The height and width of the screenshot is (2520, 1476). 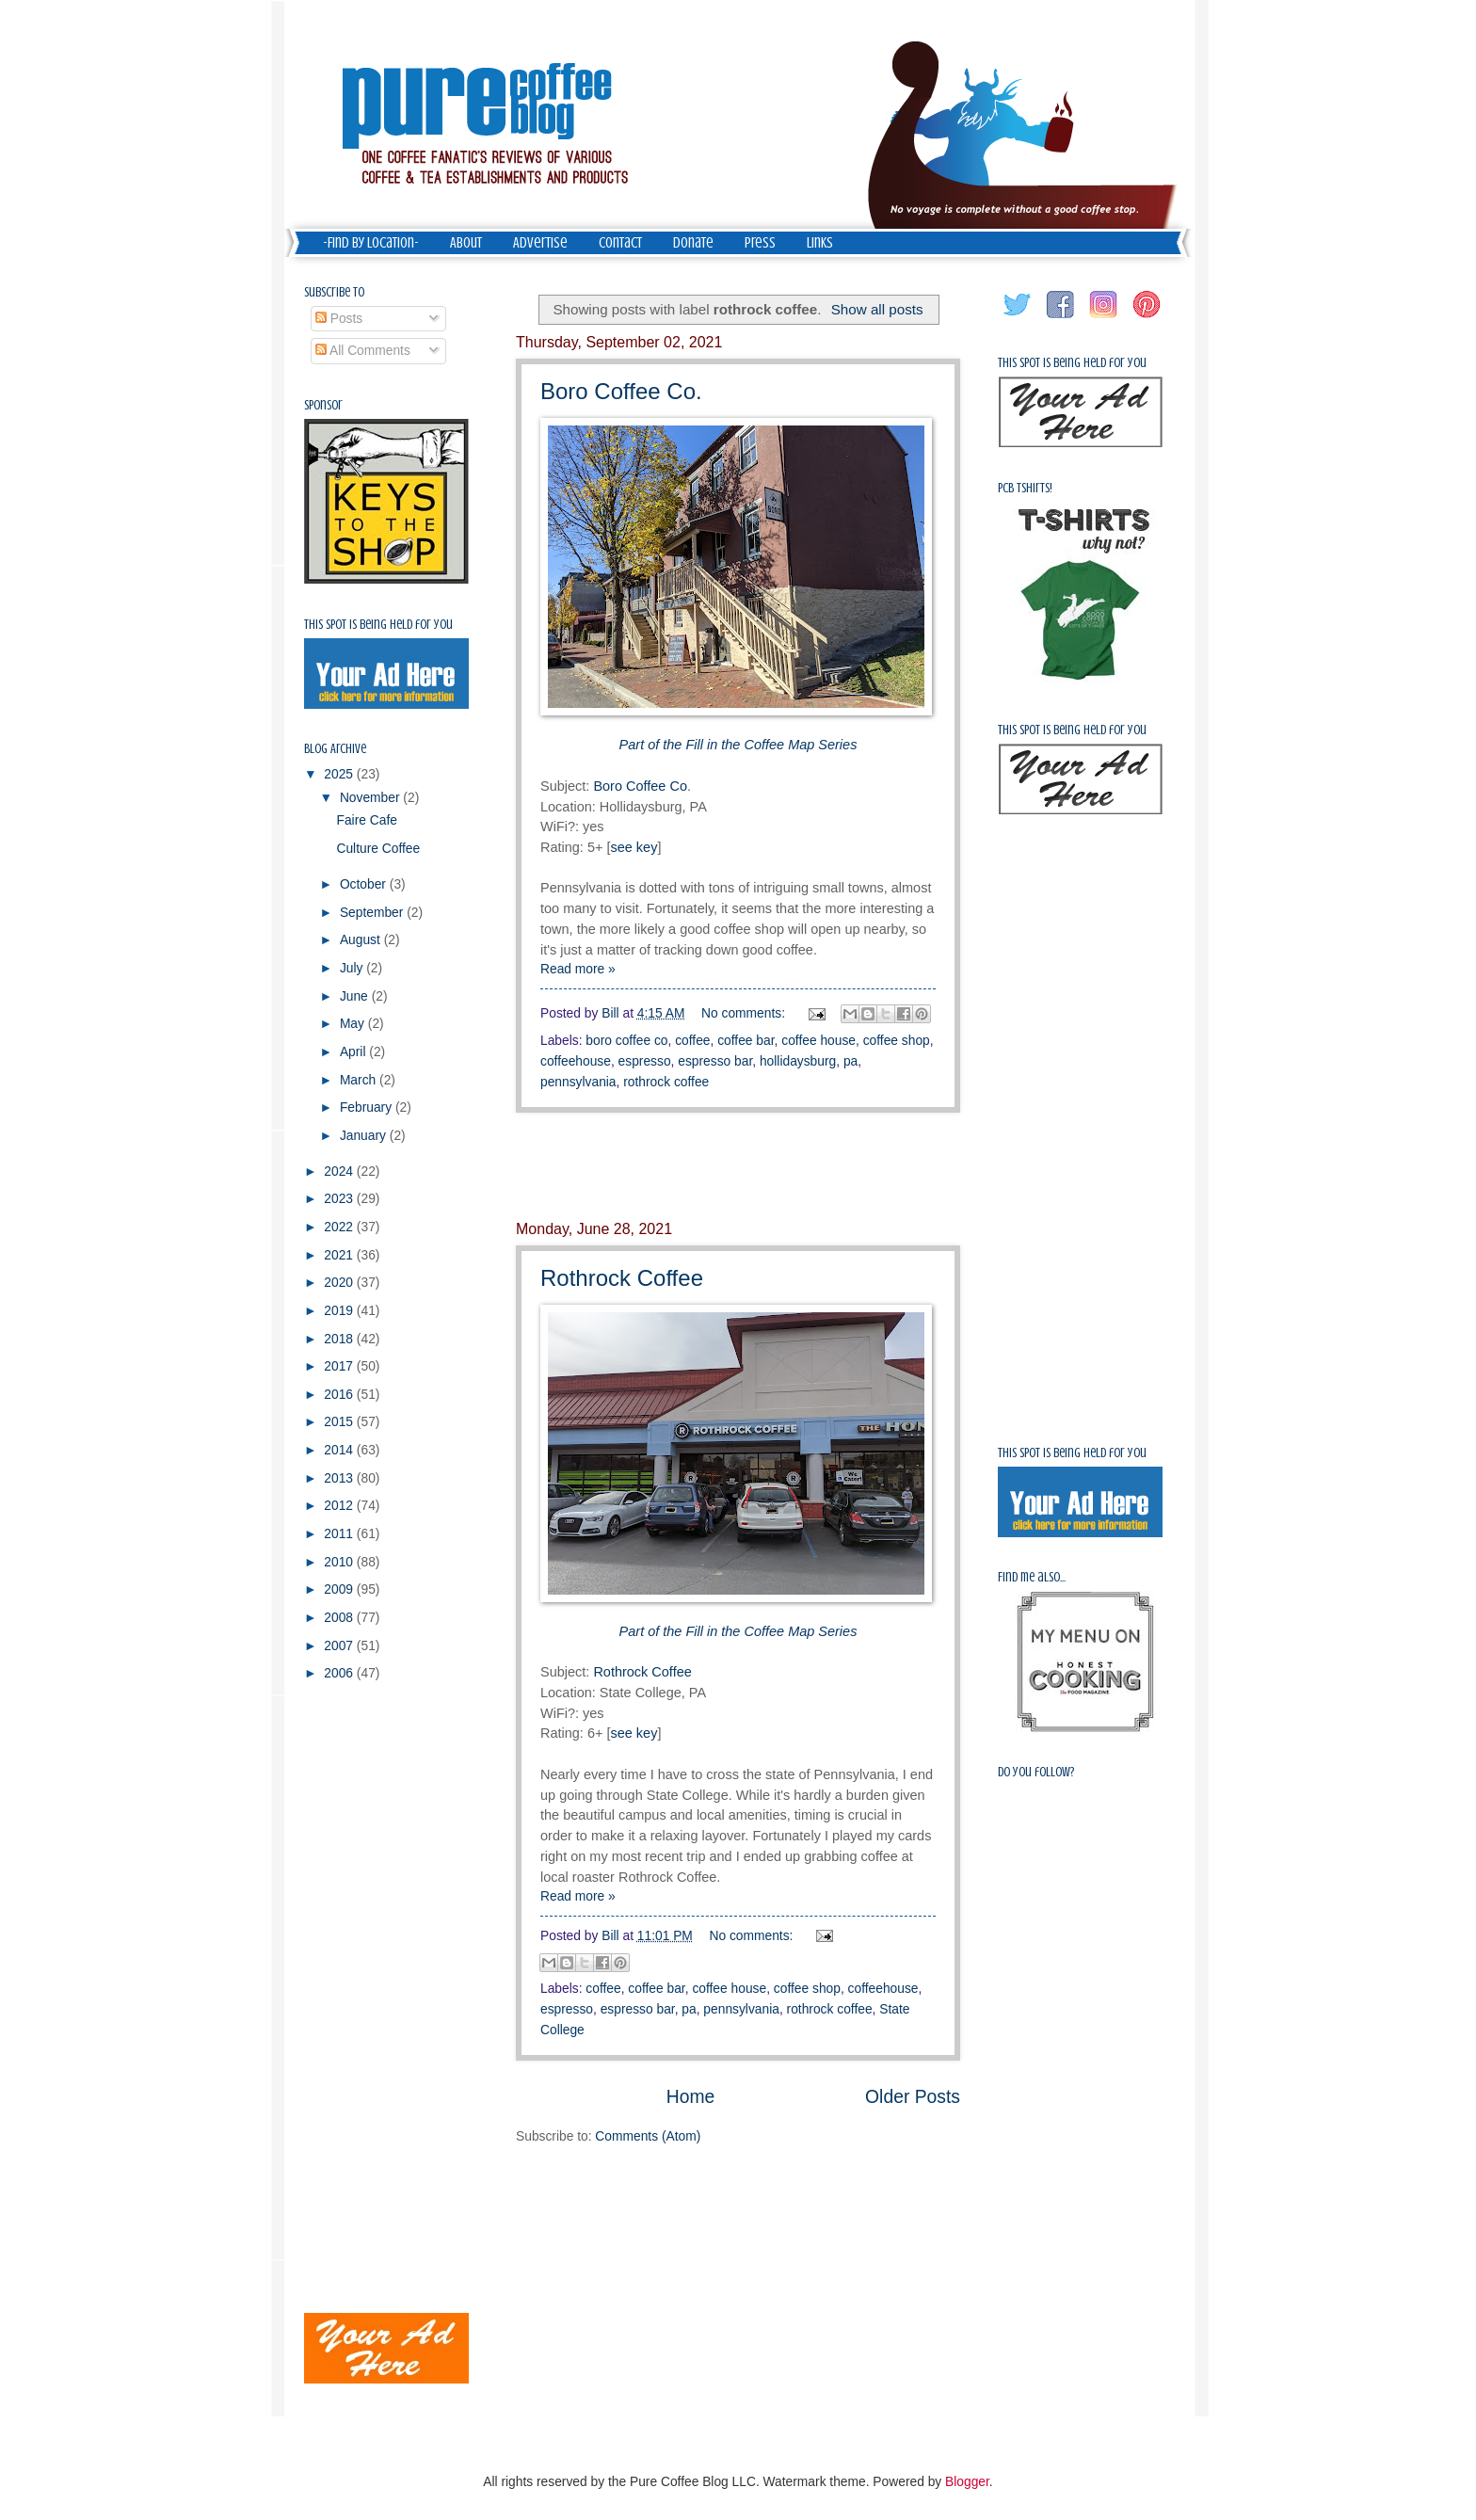 I want to click on 2011, so click(x=340, y=1534).